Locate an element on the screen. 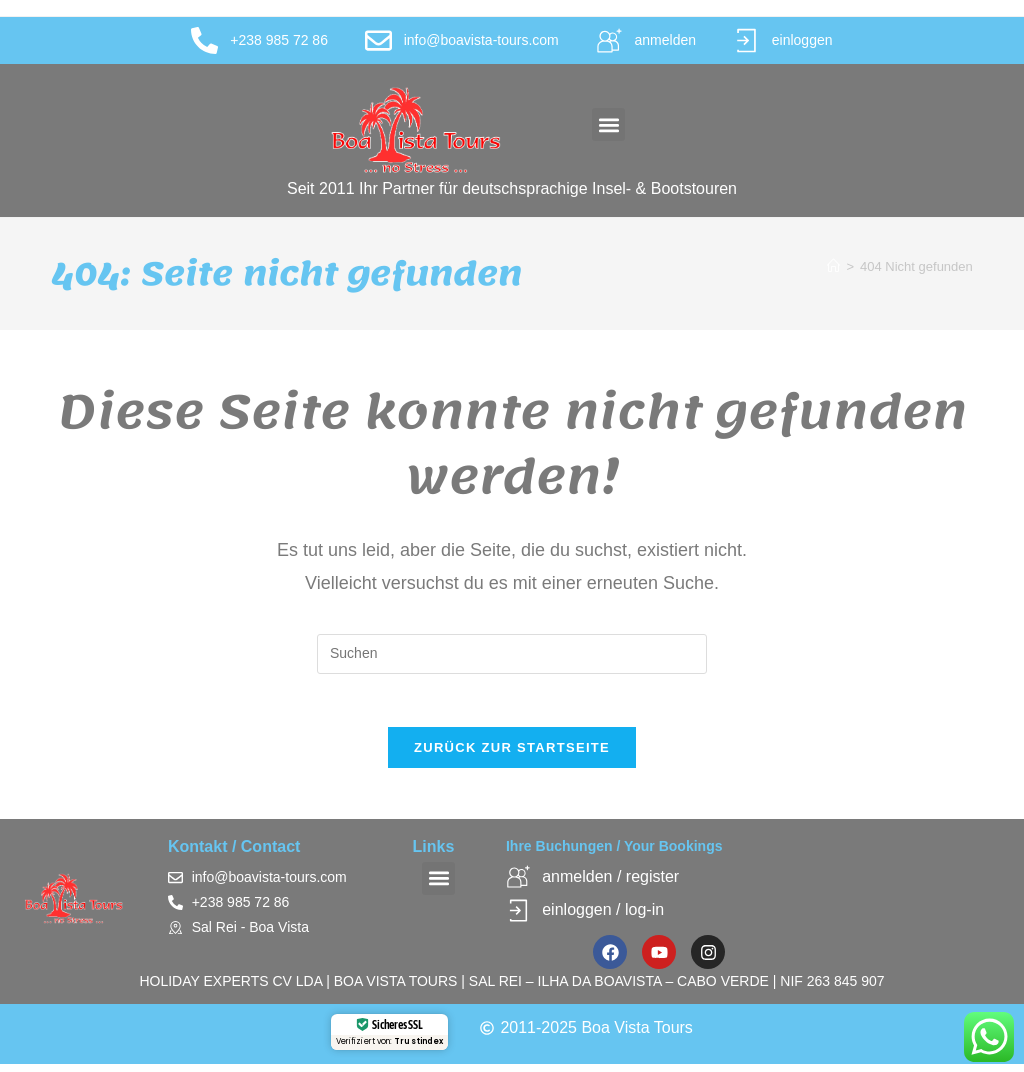 Image resolution: width=1024 pixels, height=1072 pixels. [button] is located at coordinates (608, 124).